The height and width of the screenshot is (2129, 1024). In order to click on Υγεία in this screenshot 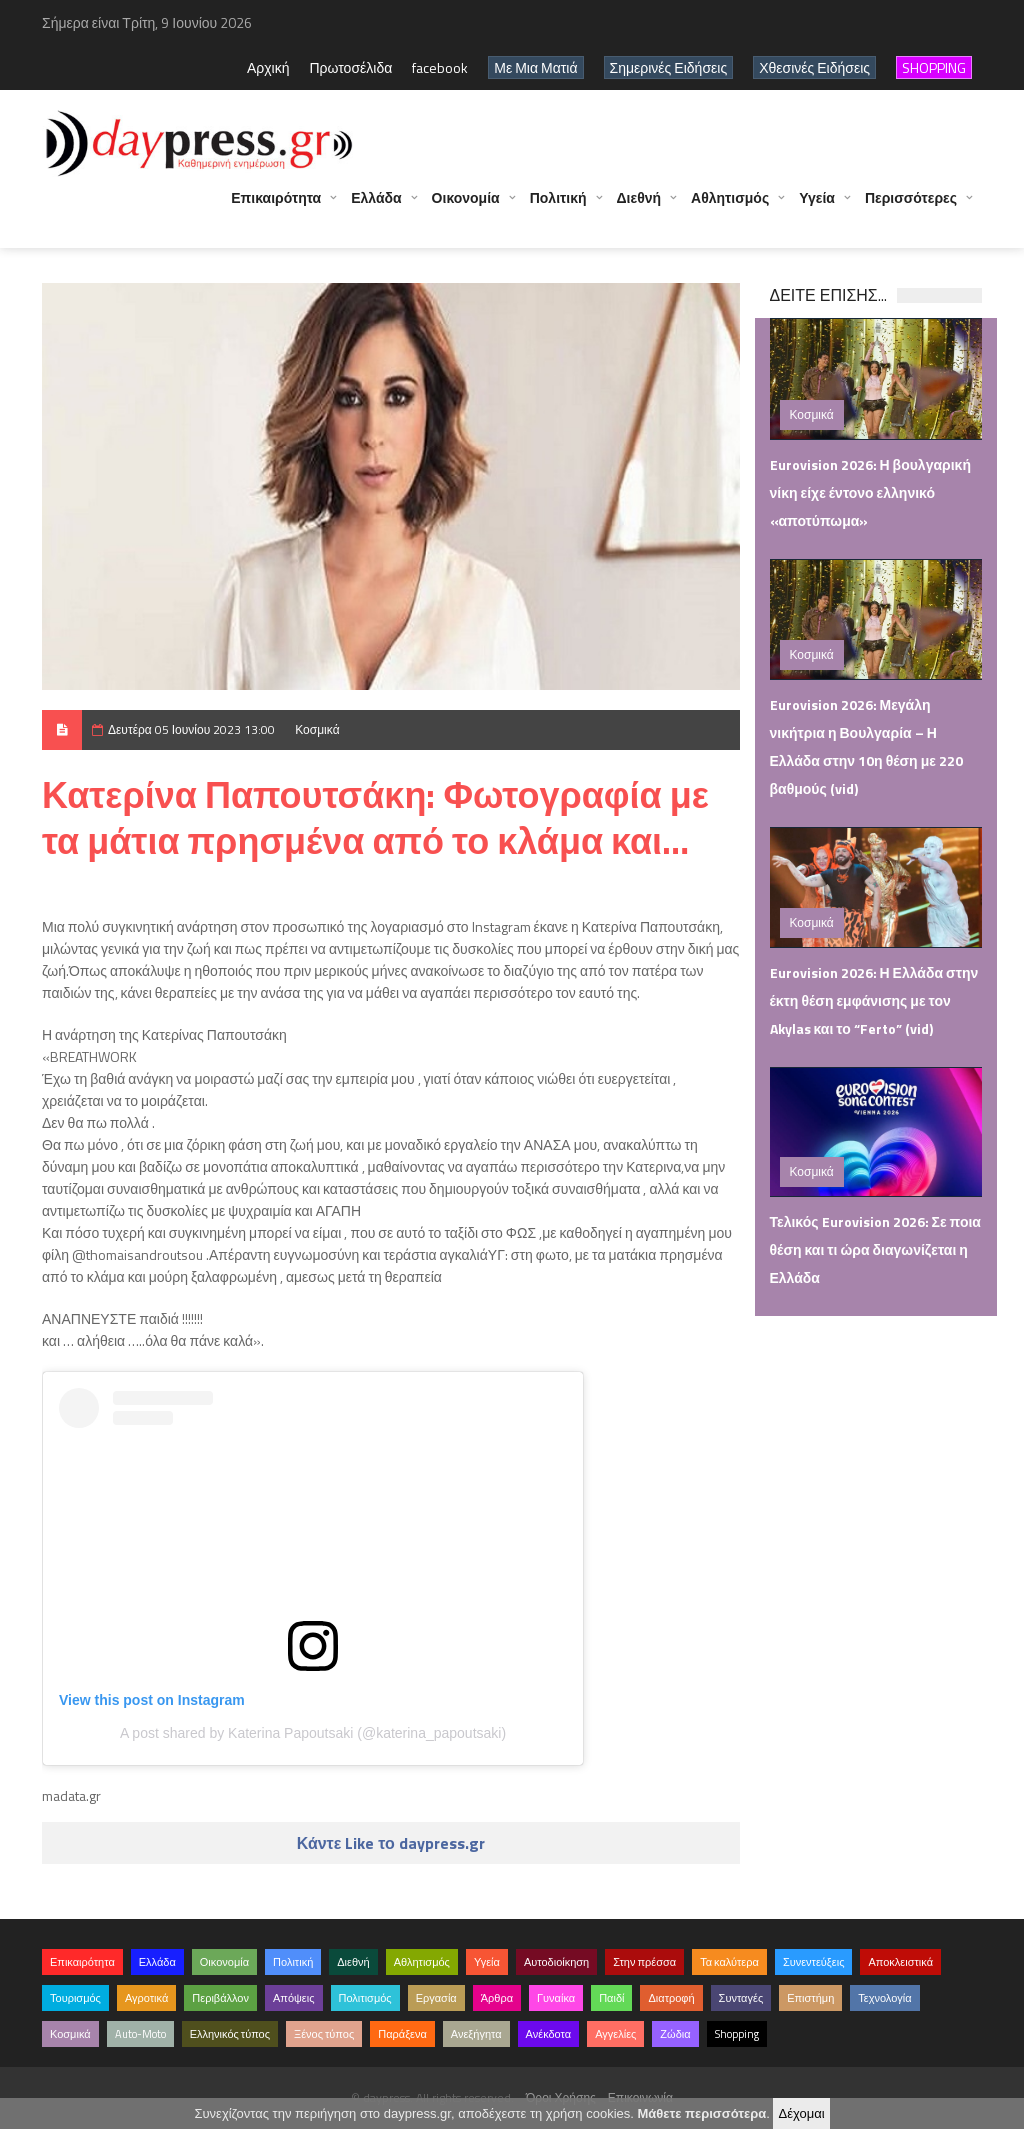, I will do `click(817, 207)`.